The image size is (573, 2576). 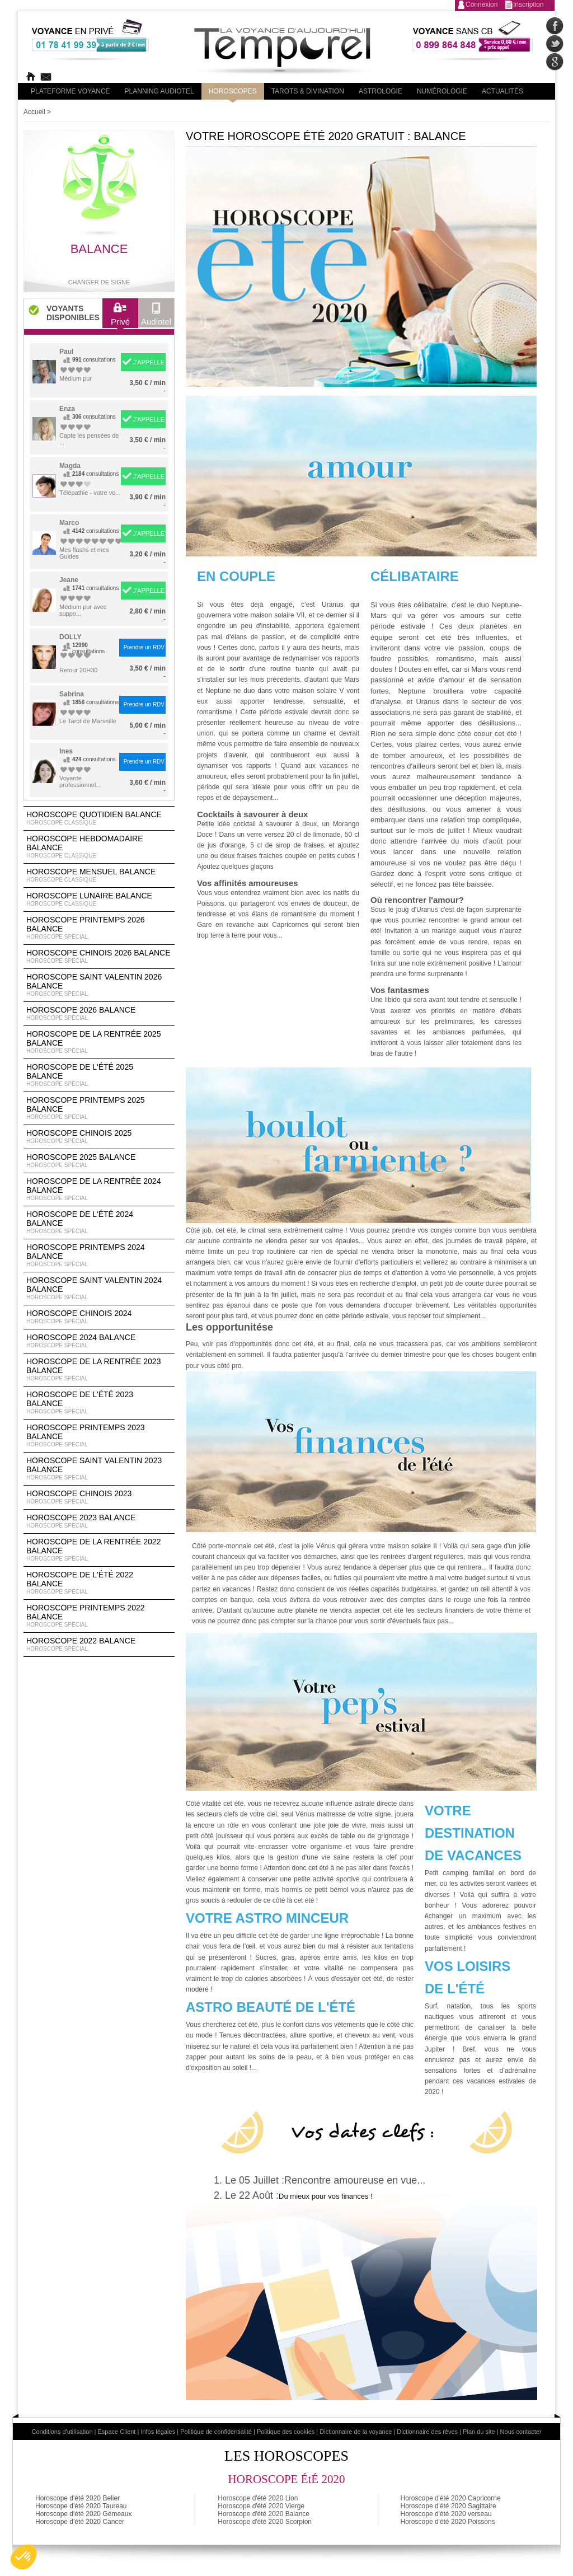 What do you see at coordinates (77, 2498) in the screenshot?
I see `Horoscope d'été 2020 Belier` at bounding box center [77, 2498].